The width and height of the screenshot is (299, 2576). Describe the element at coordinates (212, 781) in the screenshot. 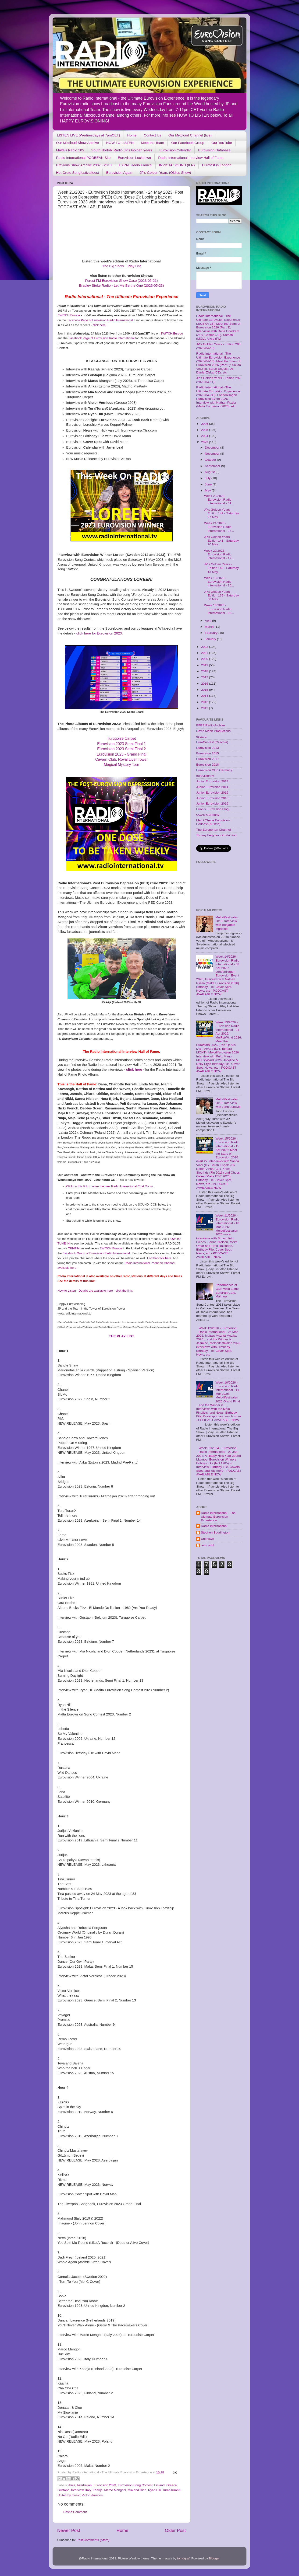

I see `Junior Eurovision 2013` at that location.